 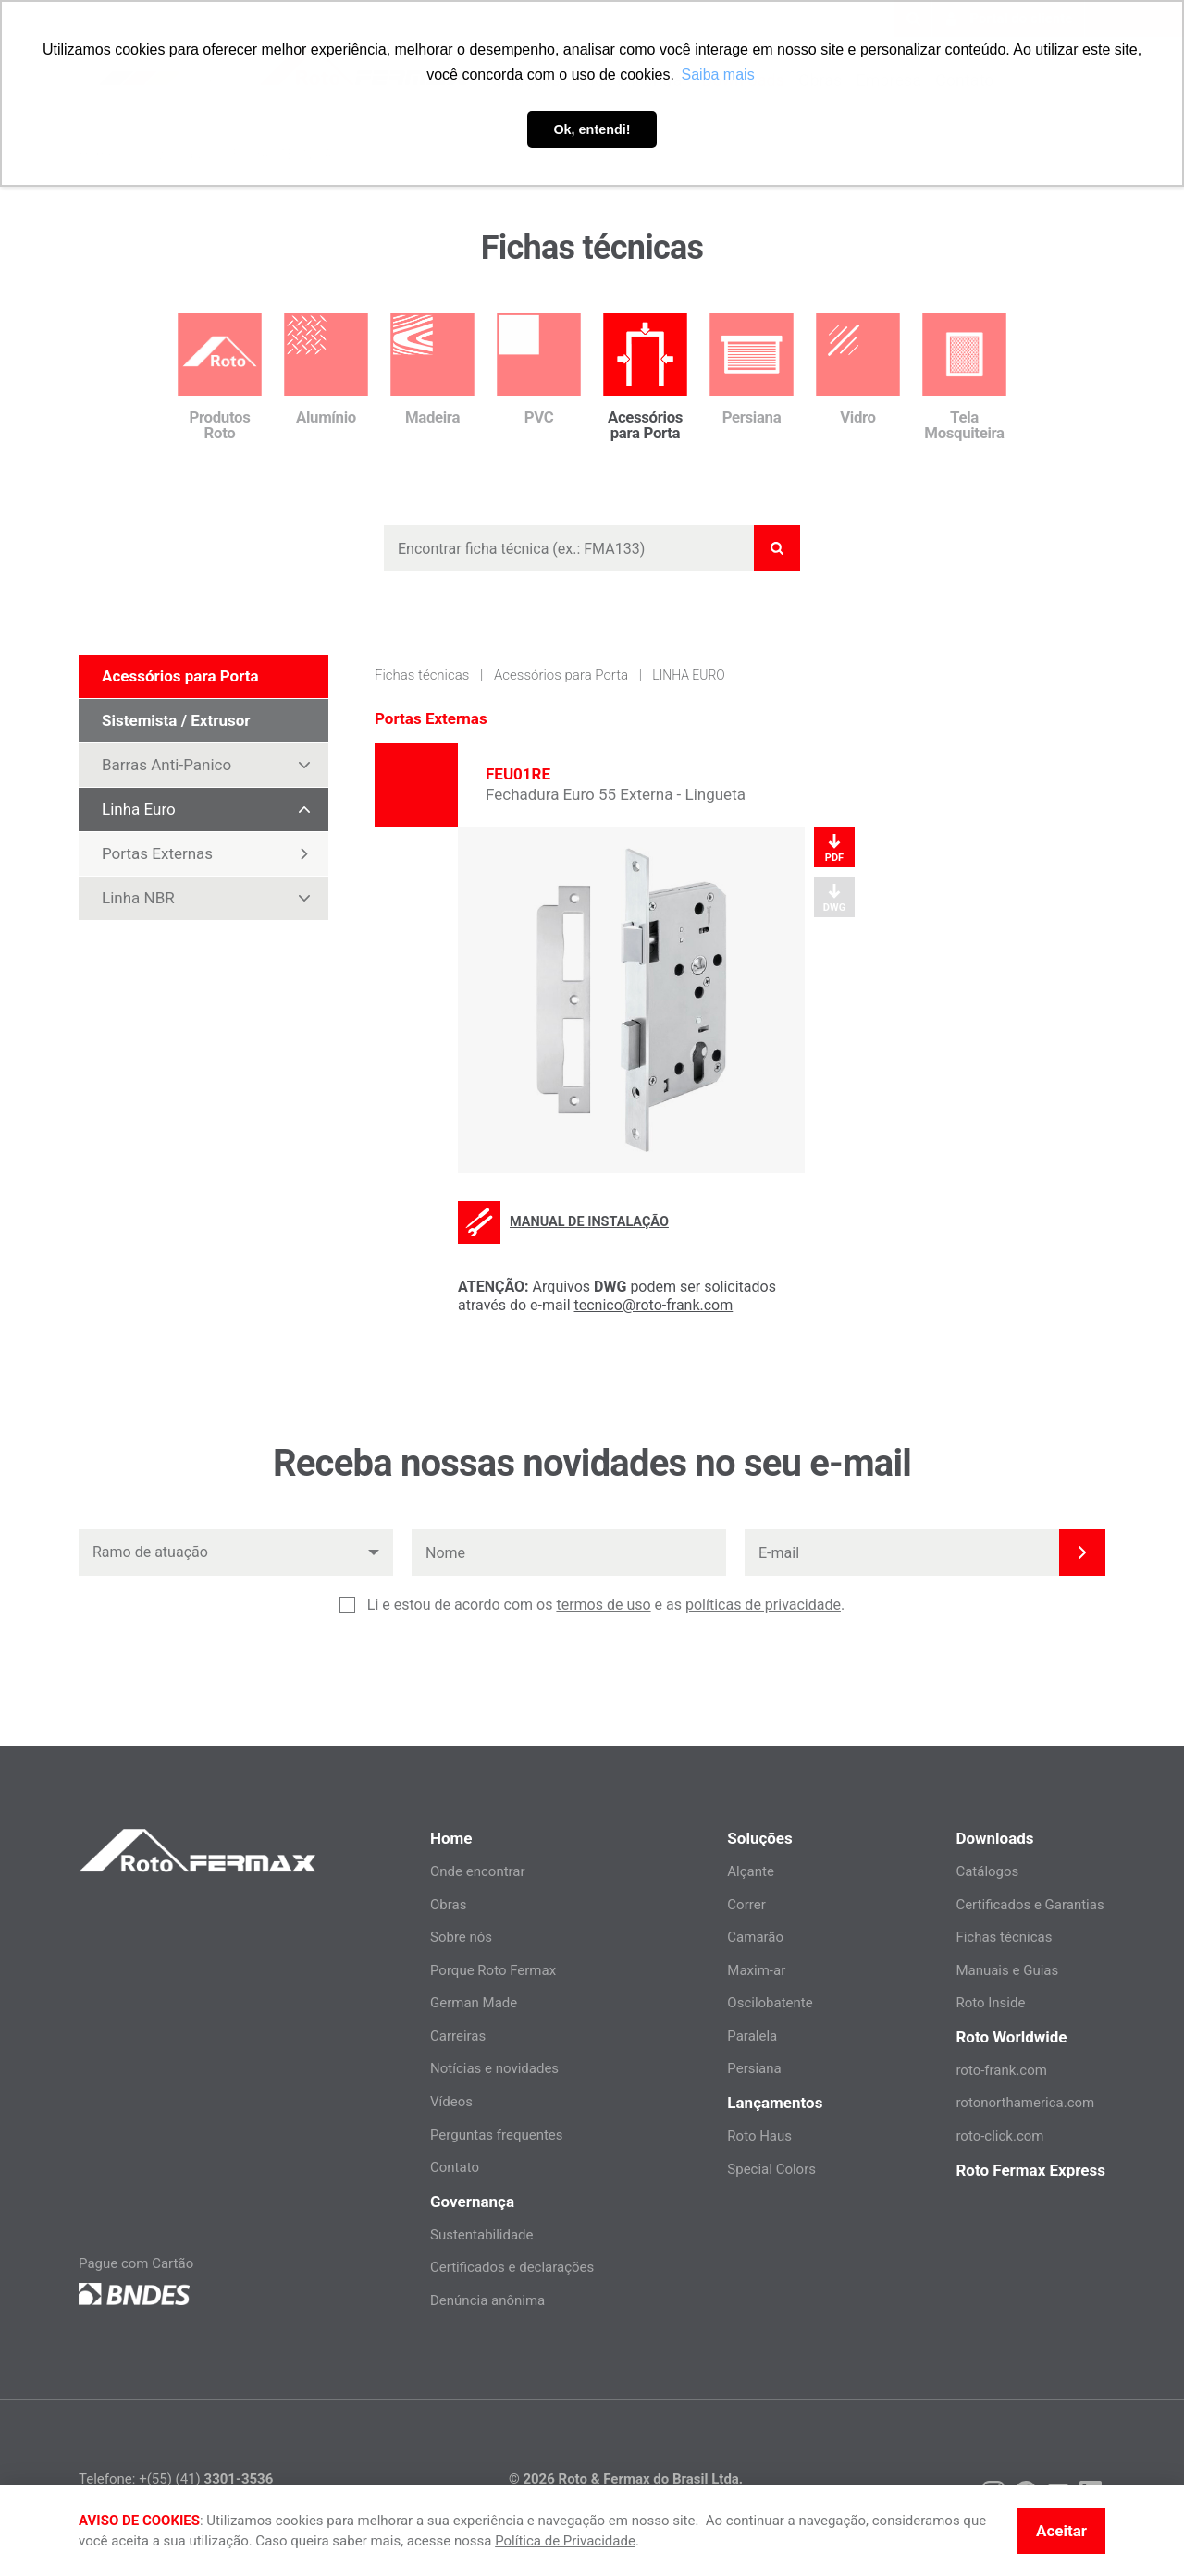 What do you see at coordinates (755, 1937) in the screenshot?
I see `Camarão` at bounding box center [755, 1937].